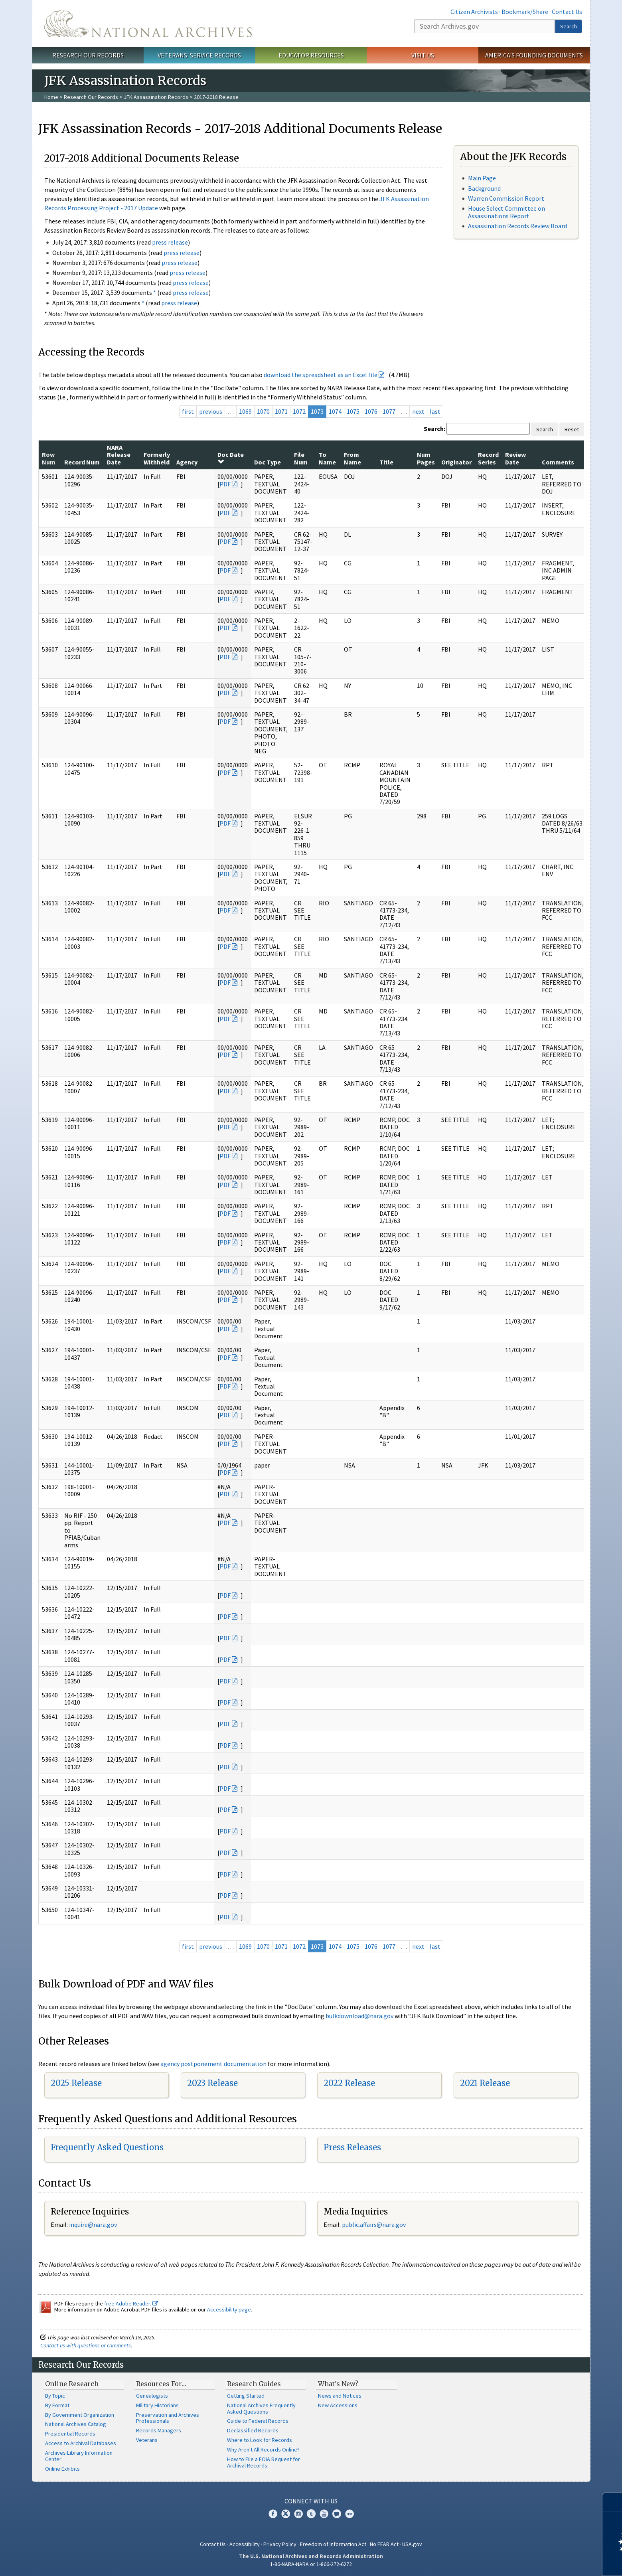  Describe the element at coordinates (299, 411) in the screenshot. I see `1072` at that location.